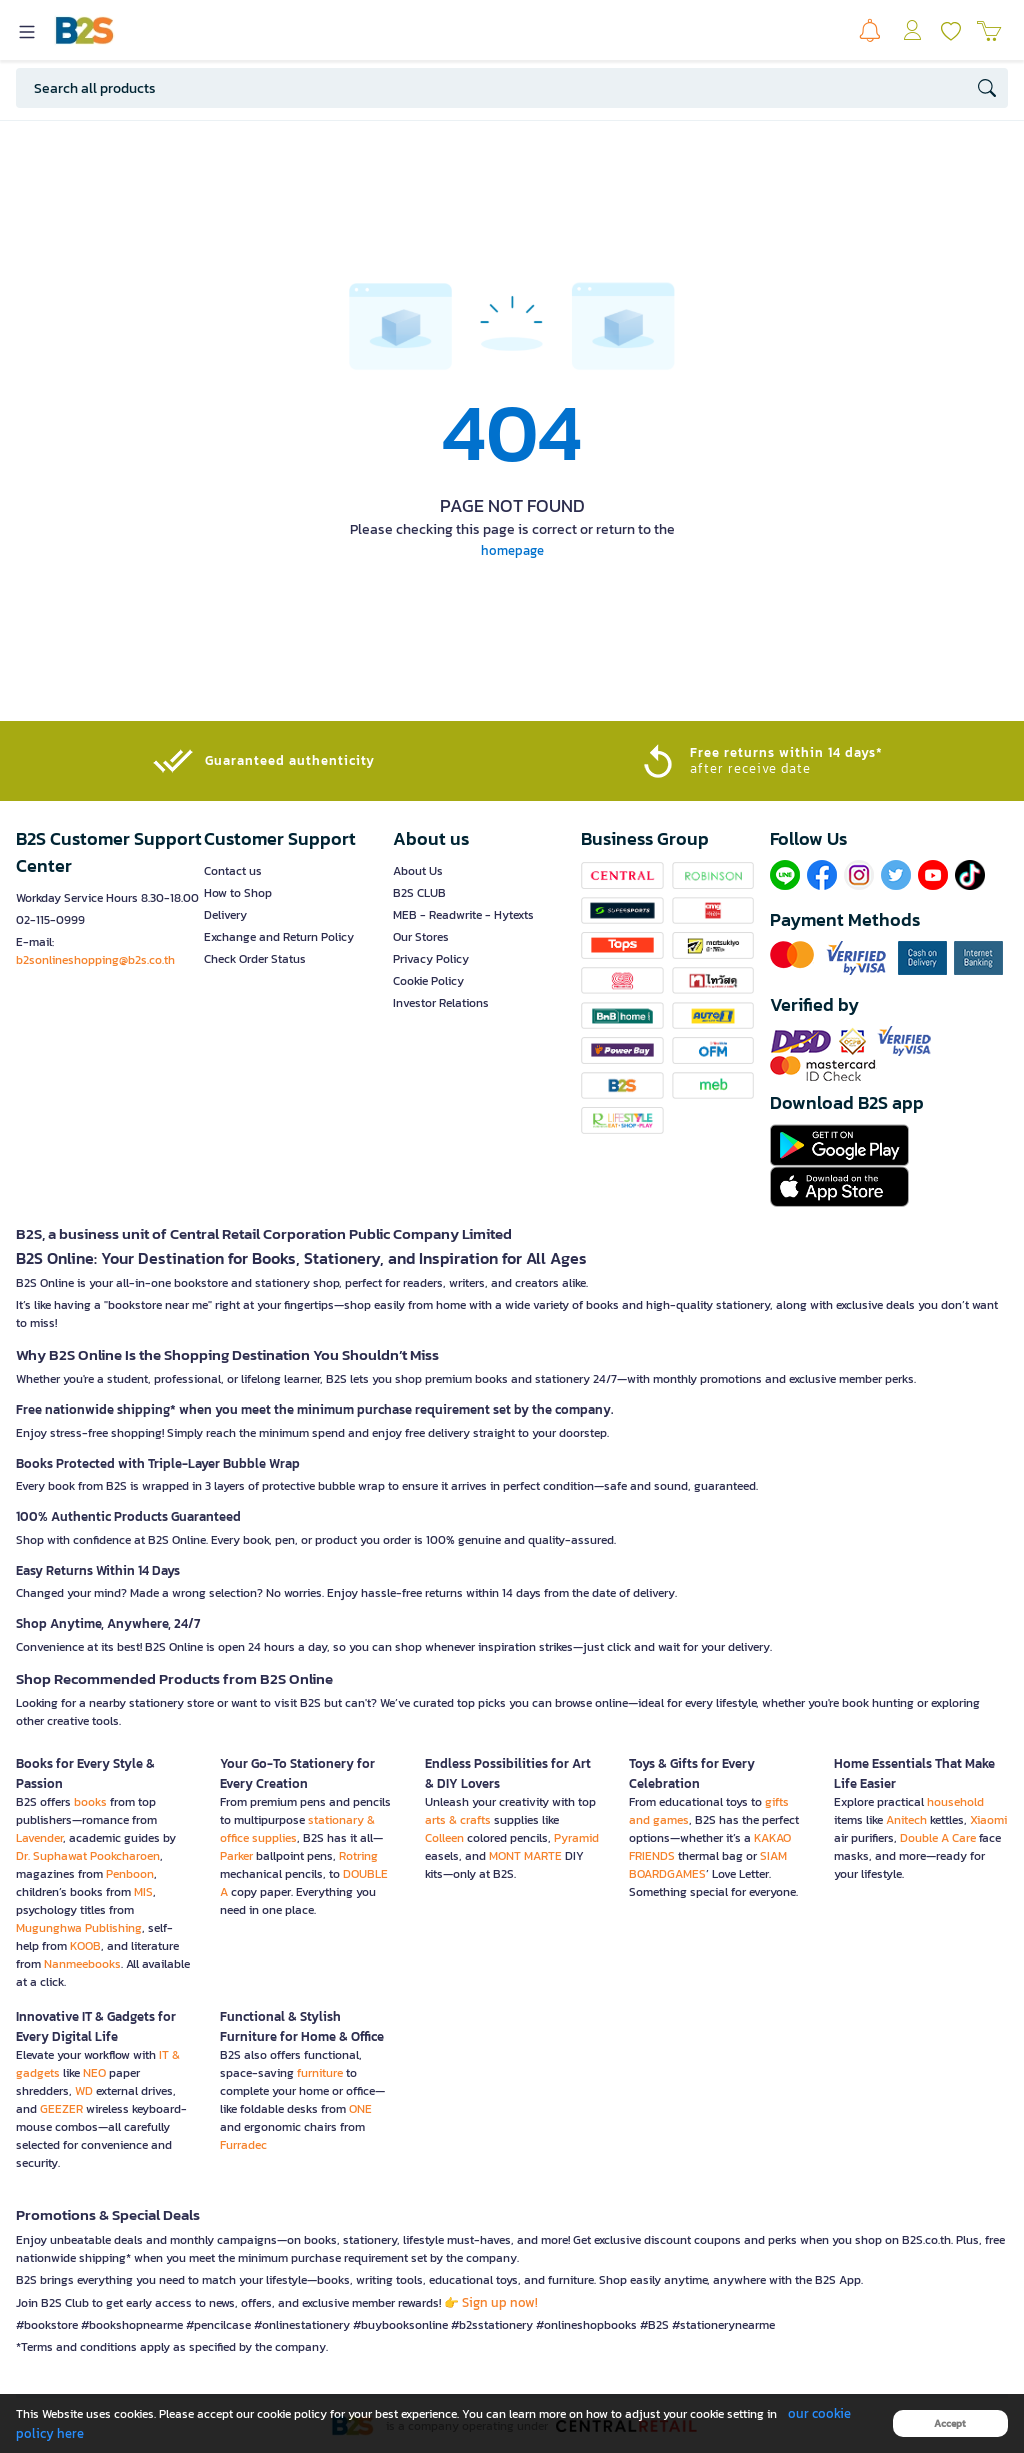 Image resolution: width=1024 pixels, height=2453 pixels. Describe the element at coordinates (576, 1838) in the screenshot. I see `Pyramid` at that location.